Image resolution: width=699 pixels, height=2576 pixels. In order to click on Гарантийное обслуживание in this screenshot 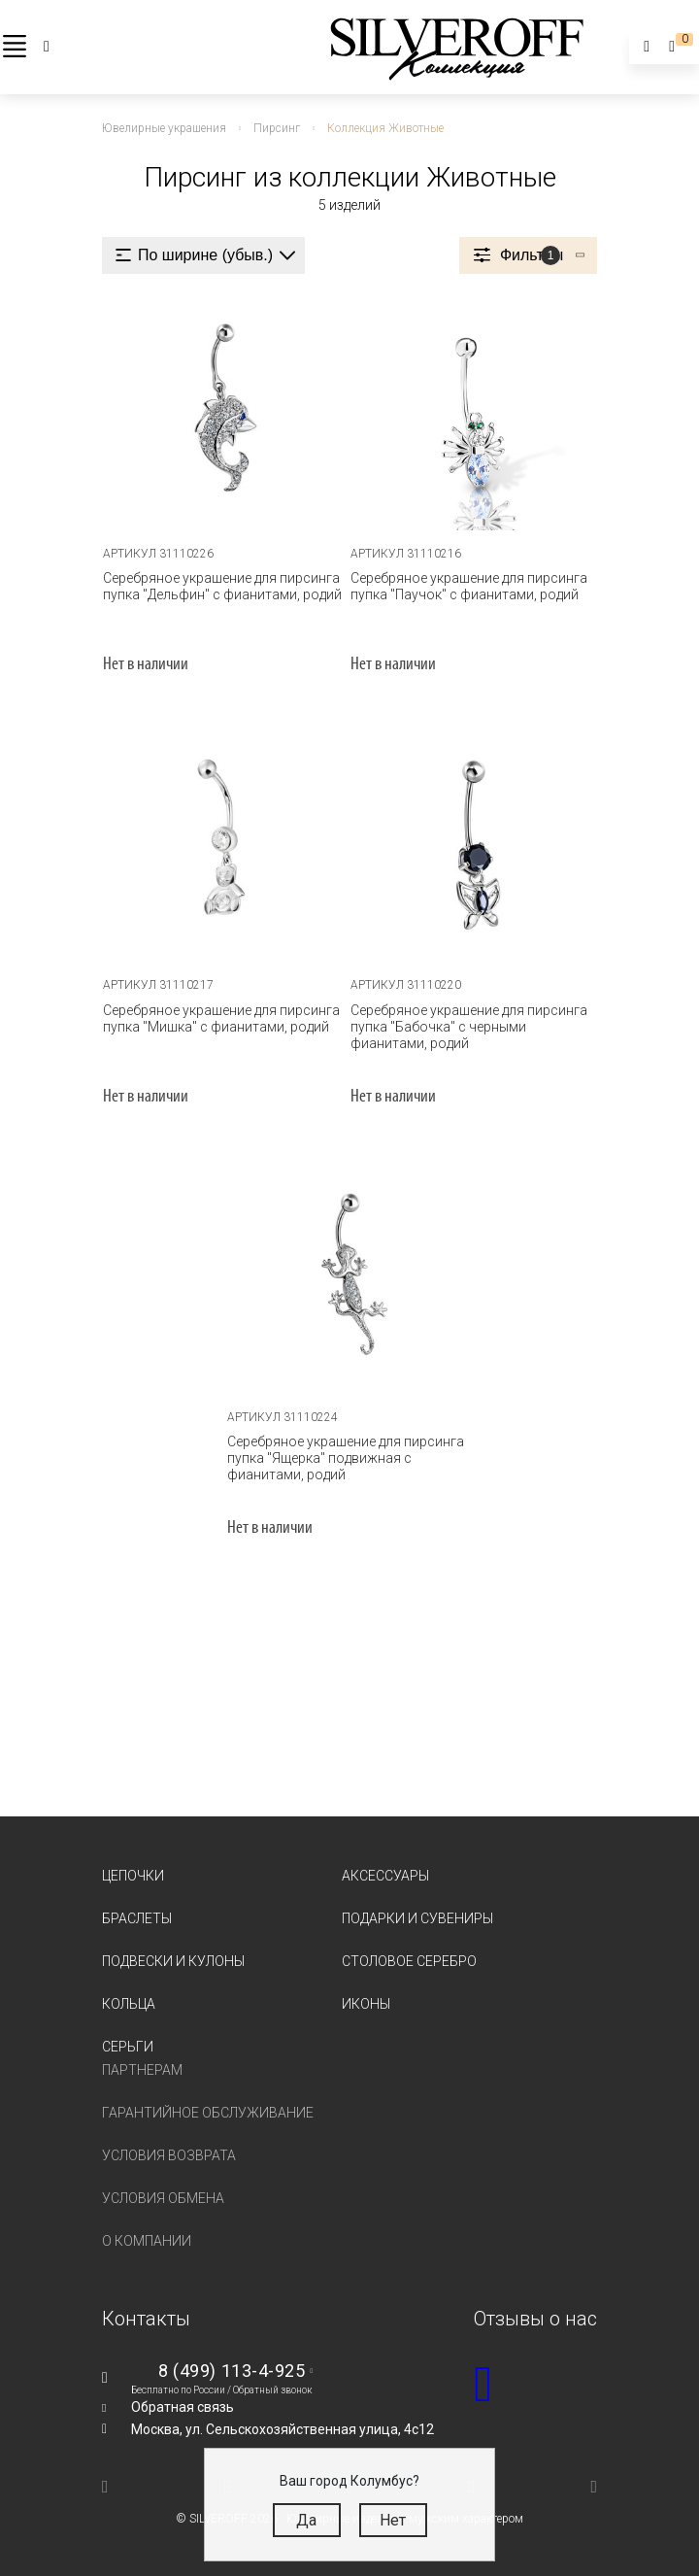, I will do `click(208, 2112)`.